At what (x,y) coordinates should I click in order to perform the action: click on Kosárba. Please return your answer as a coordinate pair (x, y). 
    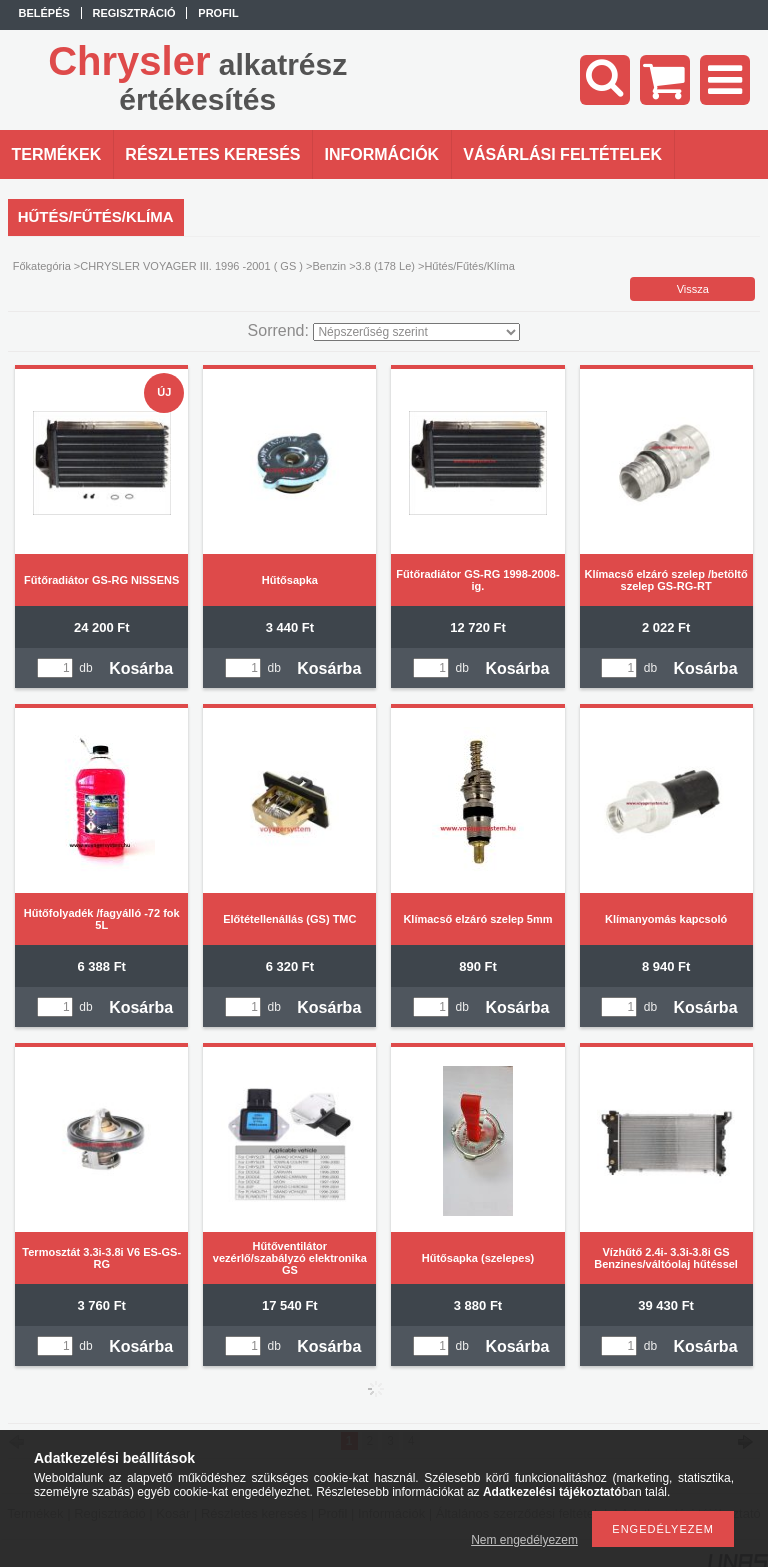
    Looking at the image, I should click on (141, 668).